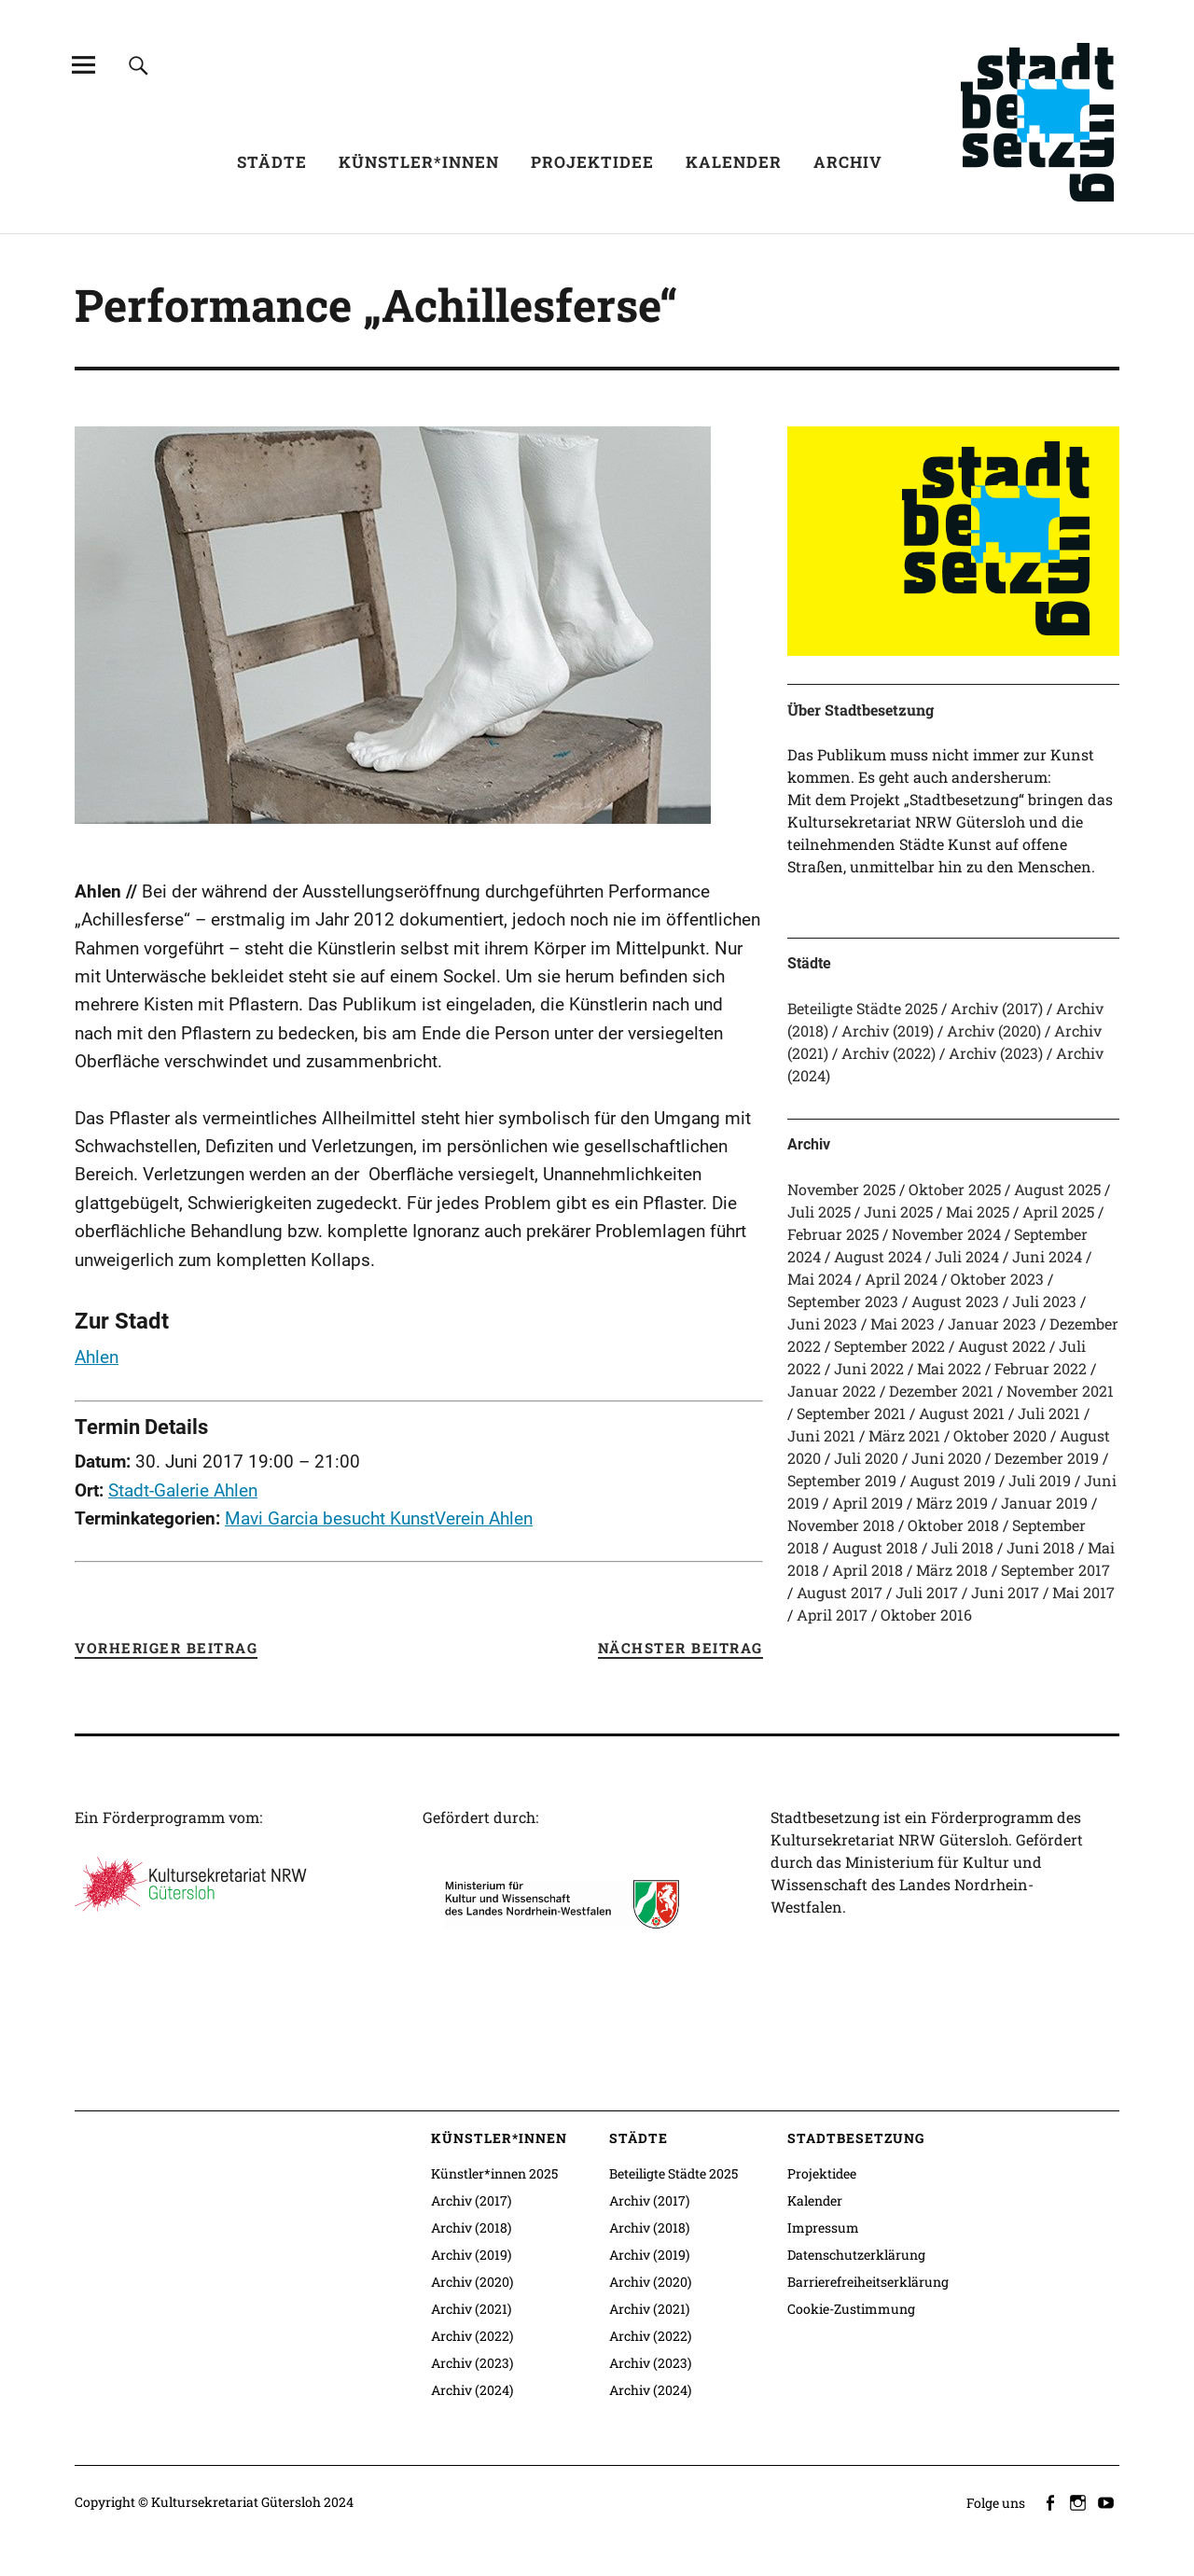 Image resolution: width=1194 pixels, height=2576 pixels. I want to click on November 2024, so click(946, 1234).